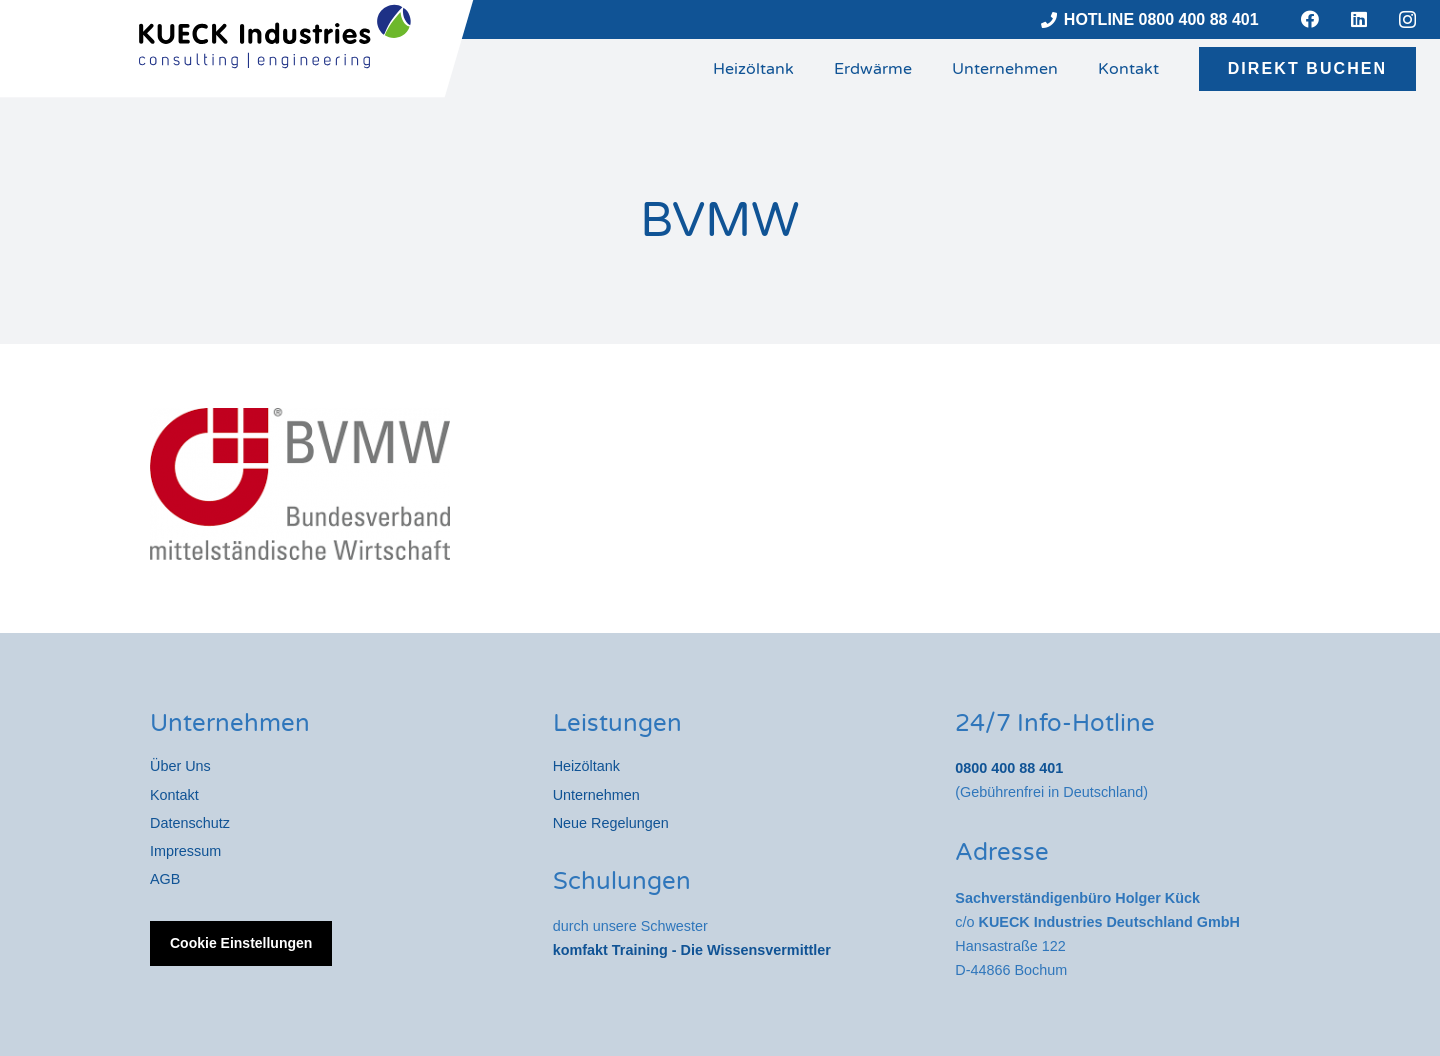 The image size is (1440, 1056). What do you see at coordinates (1009, 768) in the screenshot?
I see `0800 400 88 401` at bounding box center [1009, 768].